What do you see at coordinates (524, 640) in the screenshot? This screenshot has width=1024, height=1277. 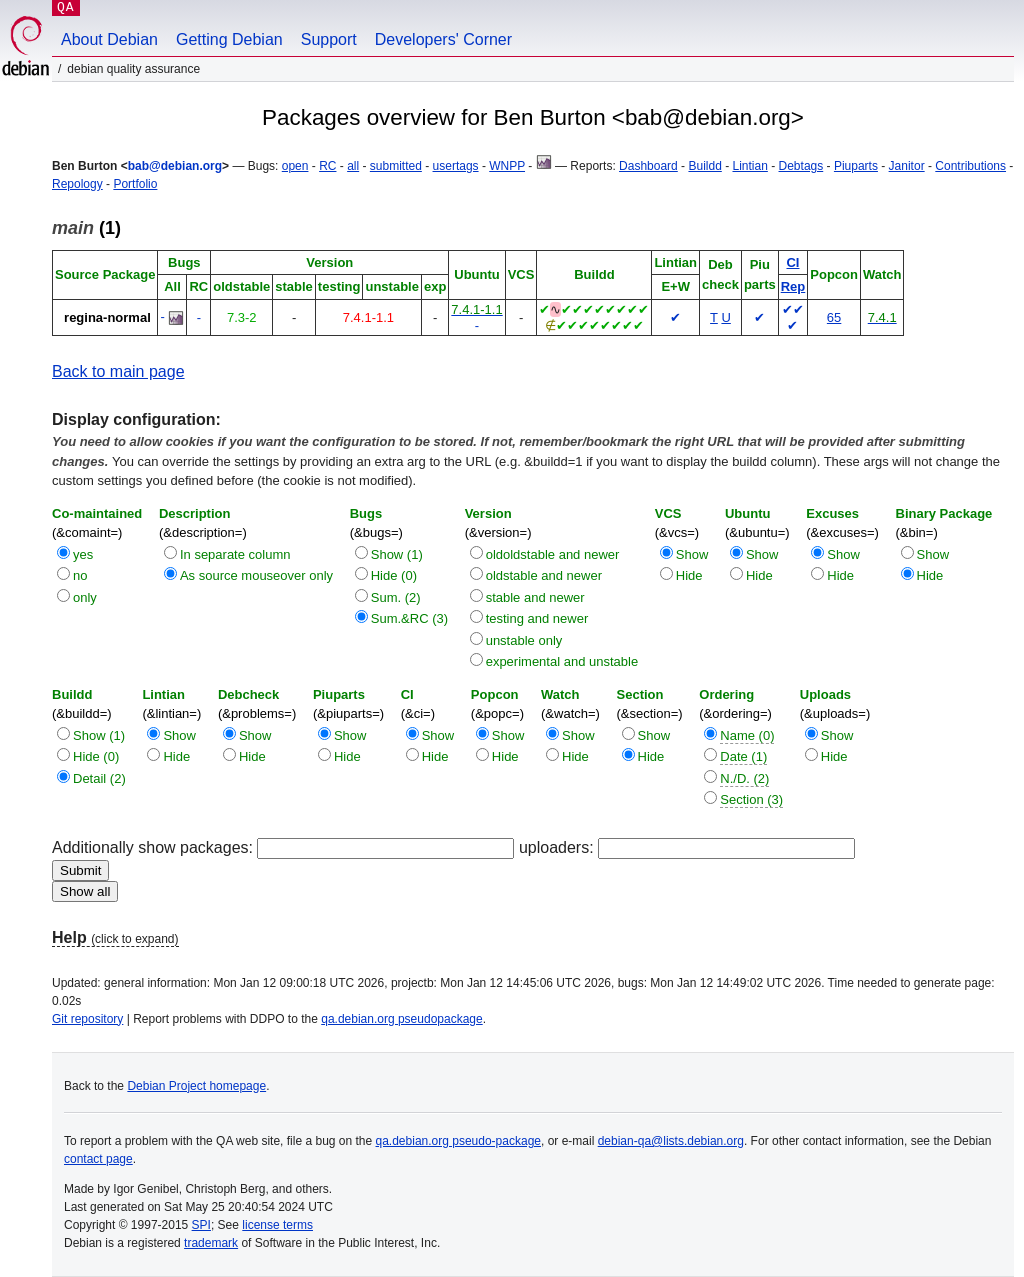 I see `unstable only` at bounding box center [524, 640].